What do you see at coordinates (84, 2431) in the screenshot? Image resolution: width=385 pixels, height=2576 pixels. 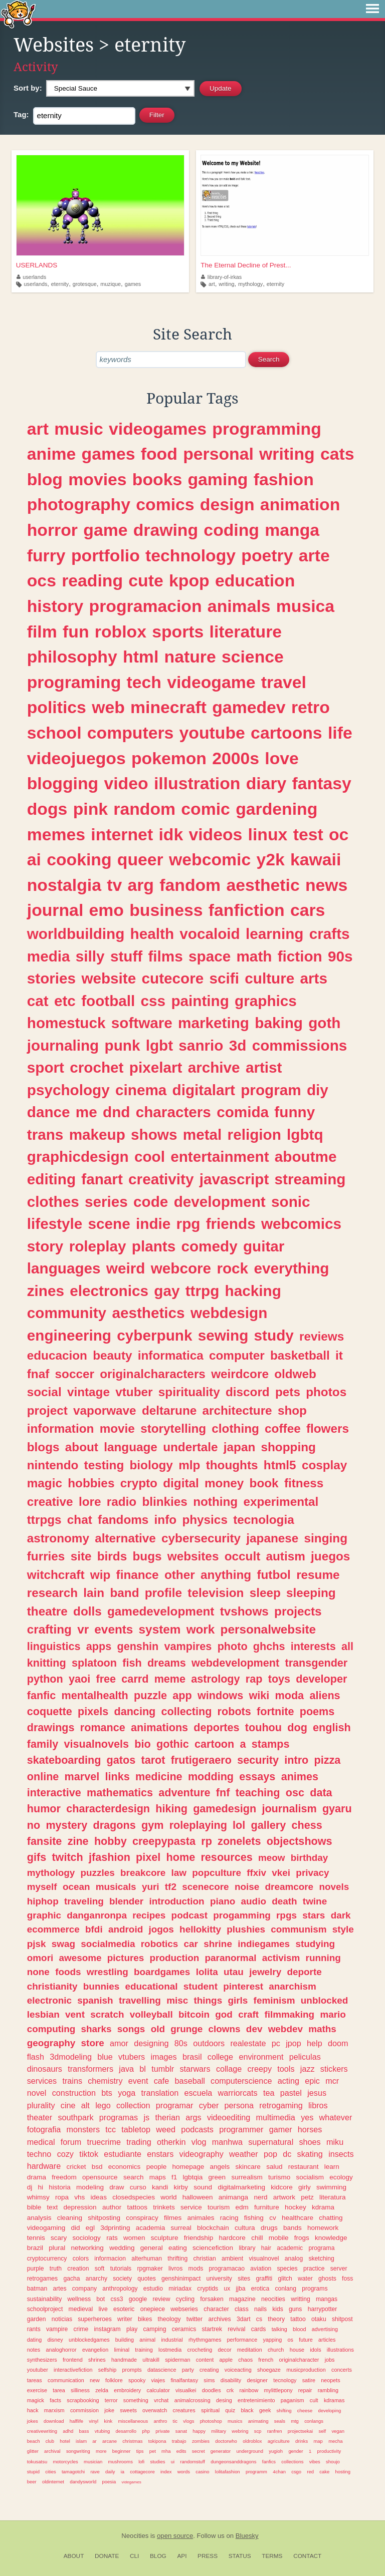 I see `bass` at bounding box center [84, 2431].